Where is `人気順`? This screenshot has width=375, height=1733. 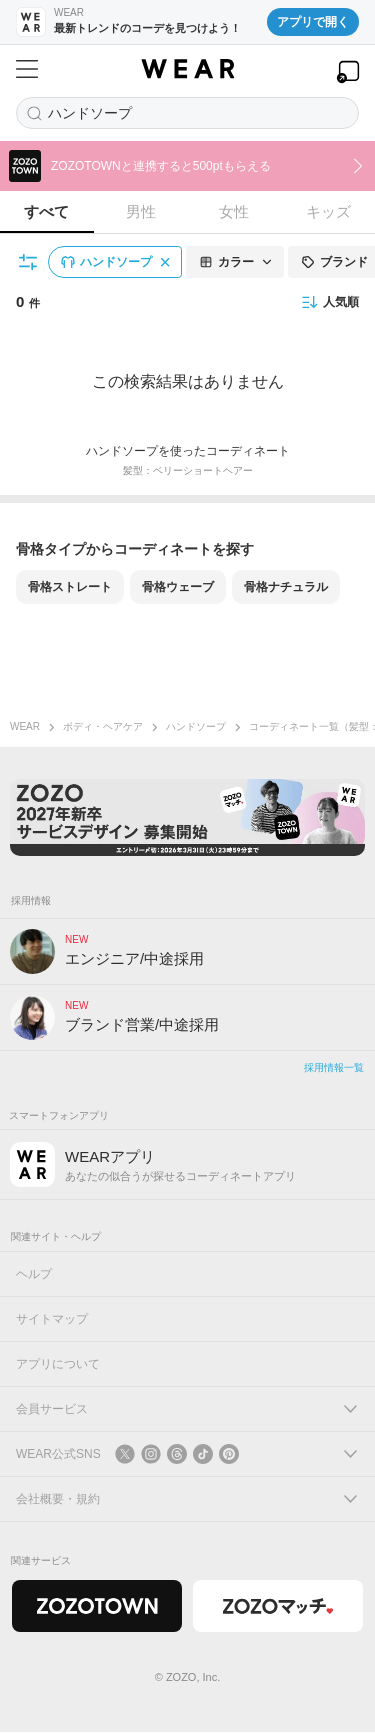 人気順 is located at coordinates (330, 302).